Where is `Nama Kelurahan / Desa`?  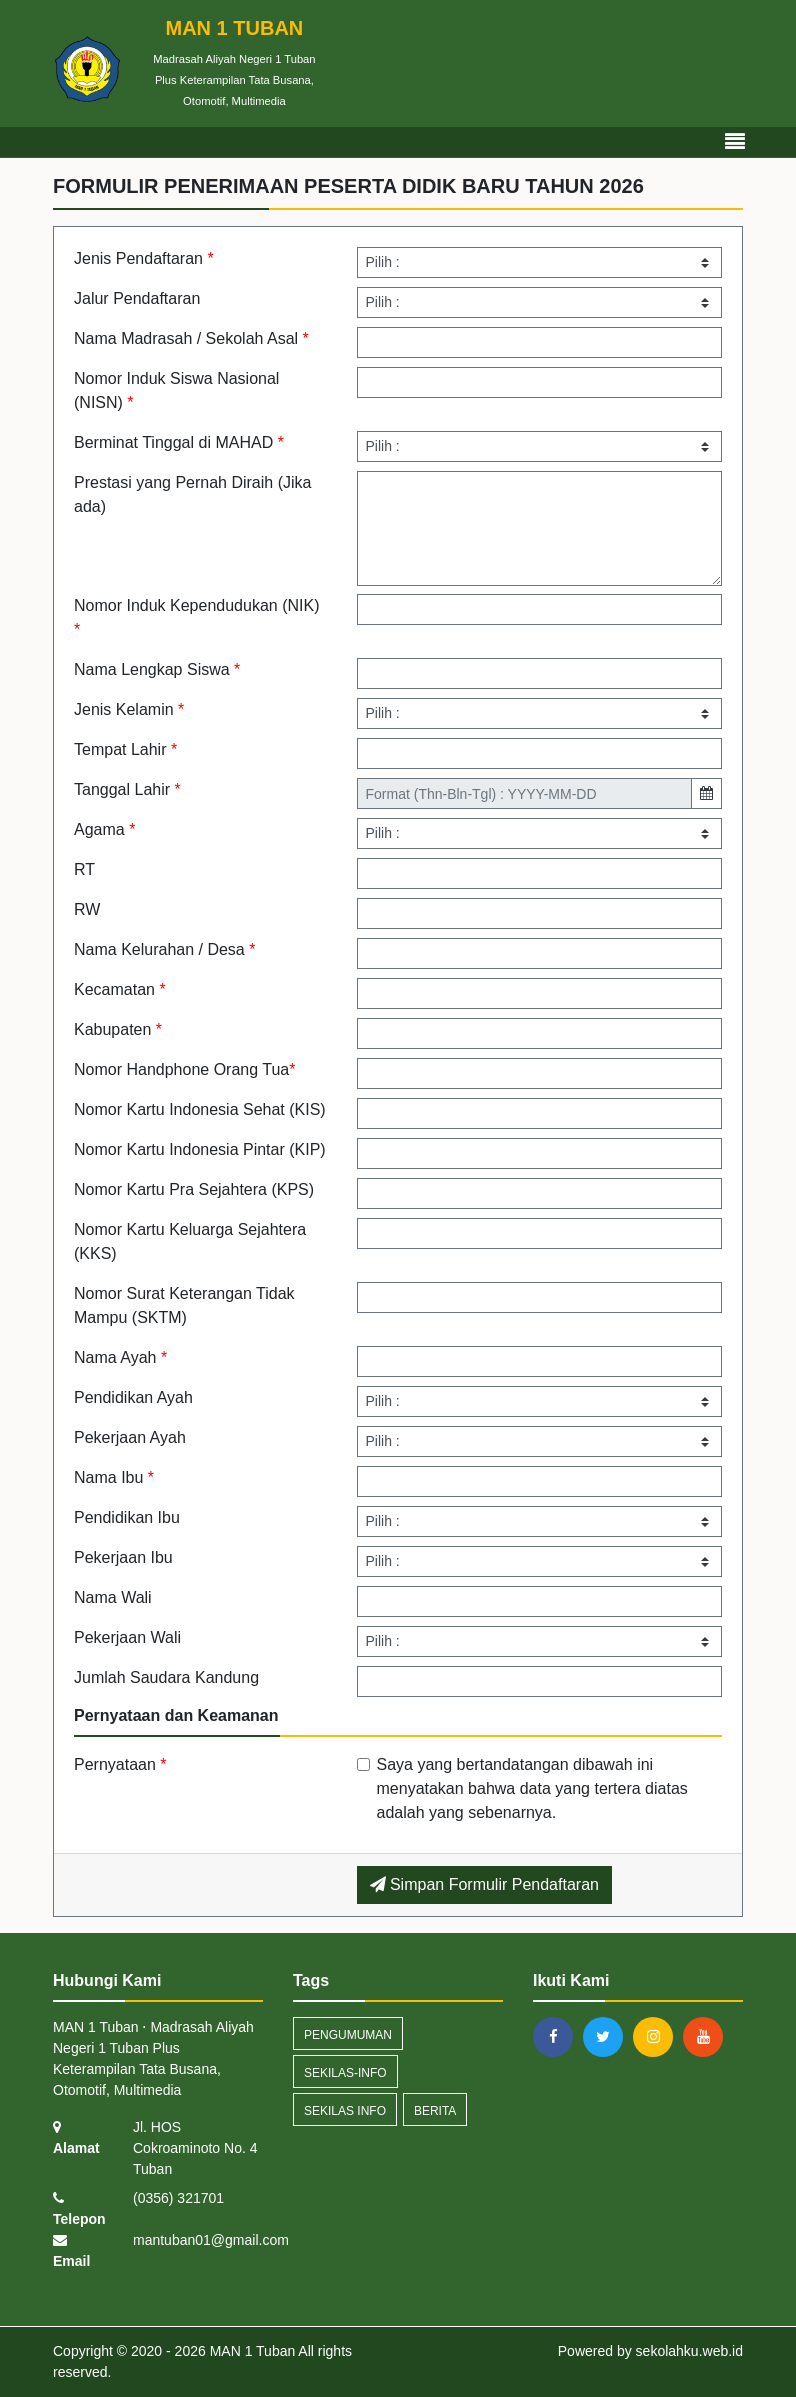 Nama Kelurahan / Desa is located at coordinates (164, 949).